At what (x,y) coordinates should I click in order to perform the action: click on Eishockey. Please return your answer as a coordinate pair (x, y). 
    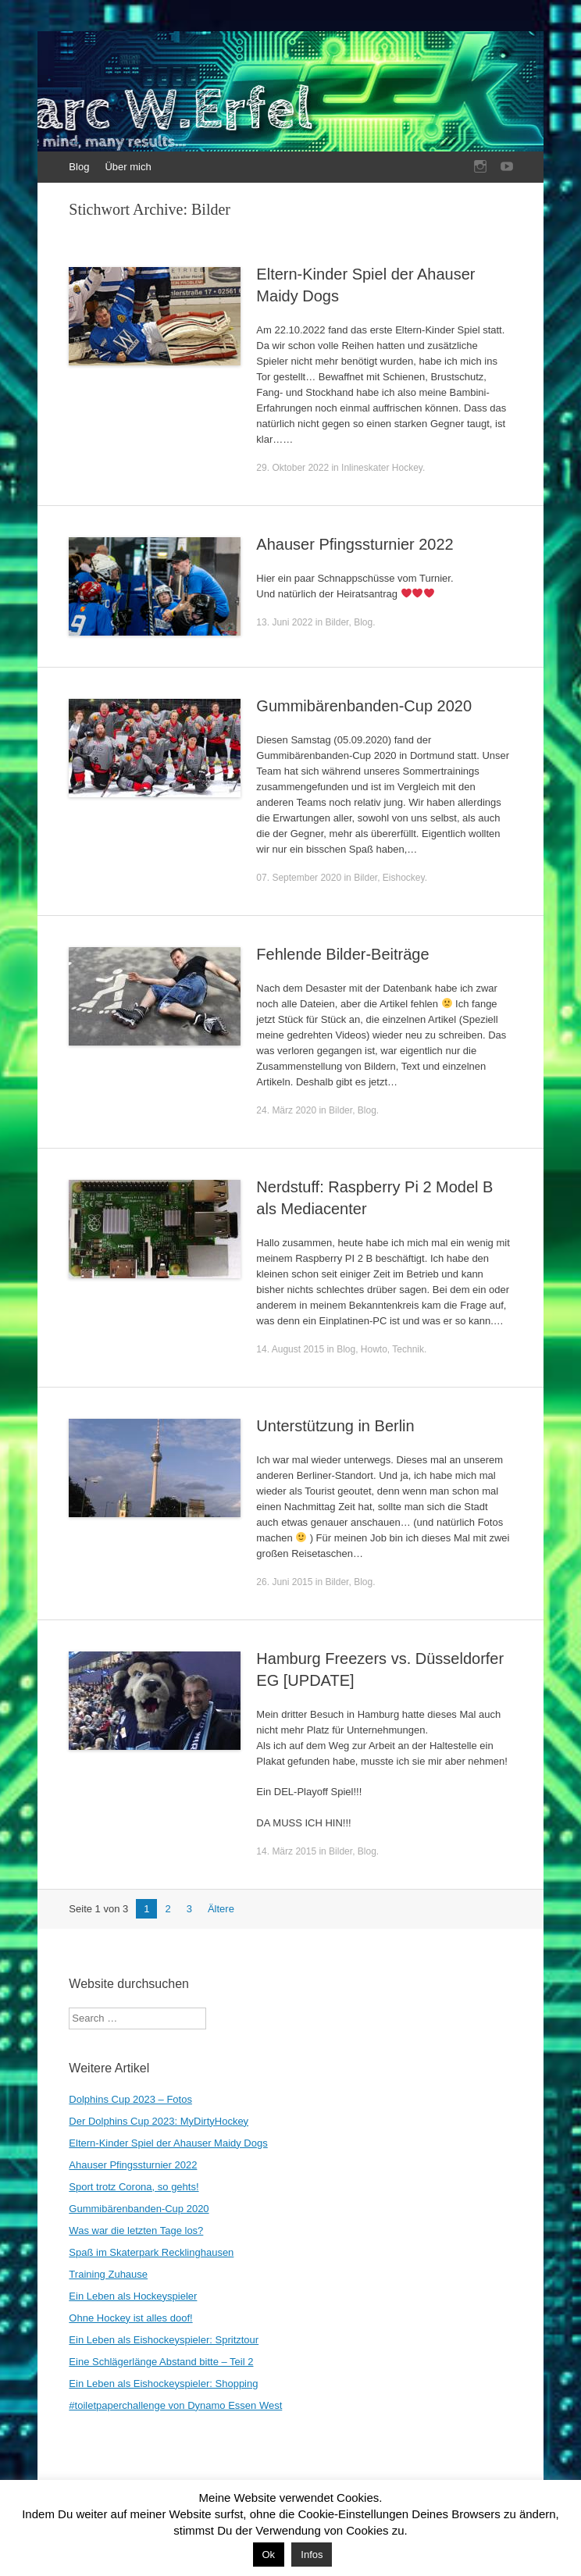
    Looking at the image, I should click on (404, 877).